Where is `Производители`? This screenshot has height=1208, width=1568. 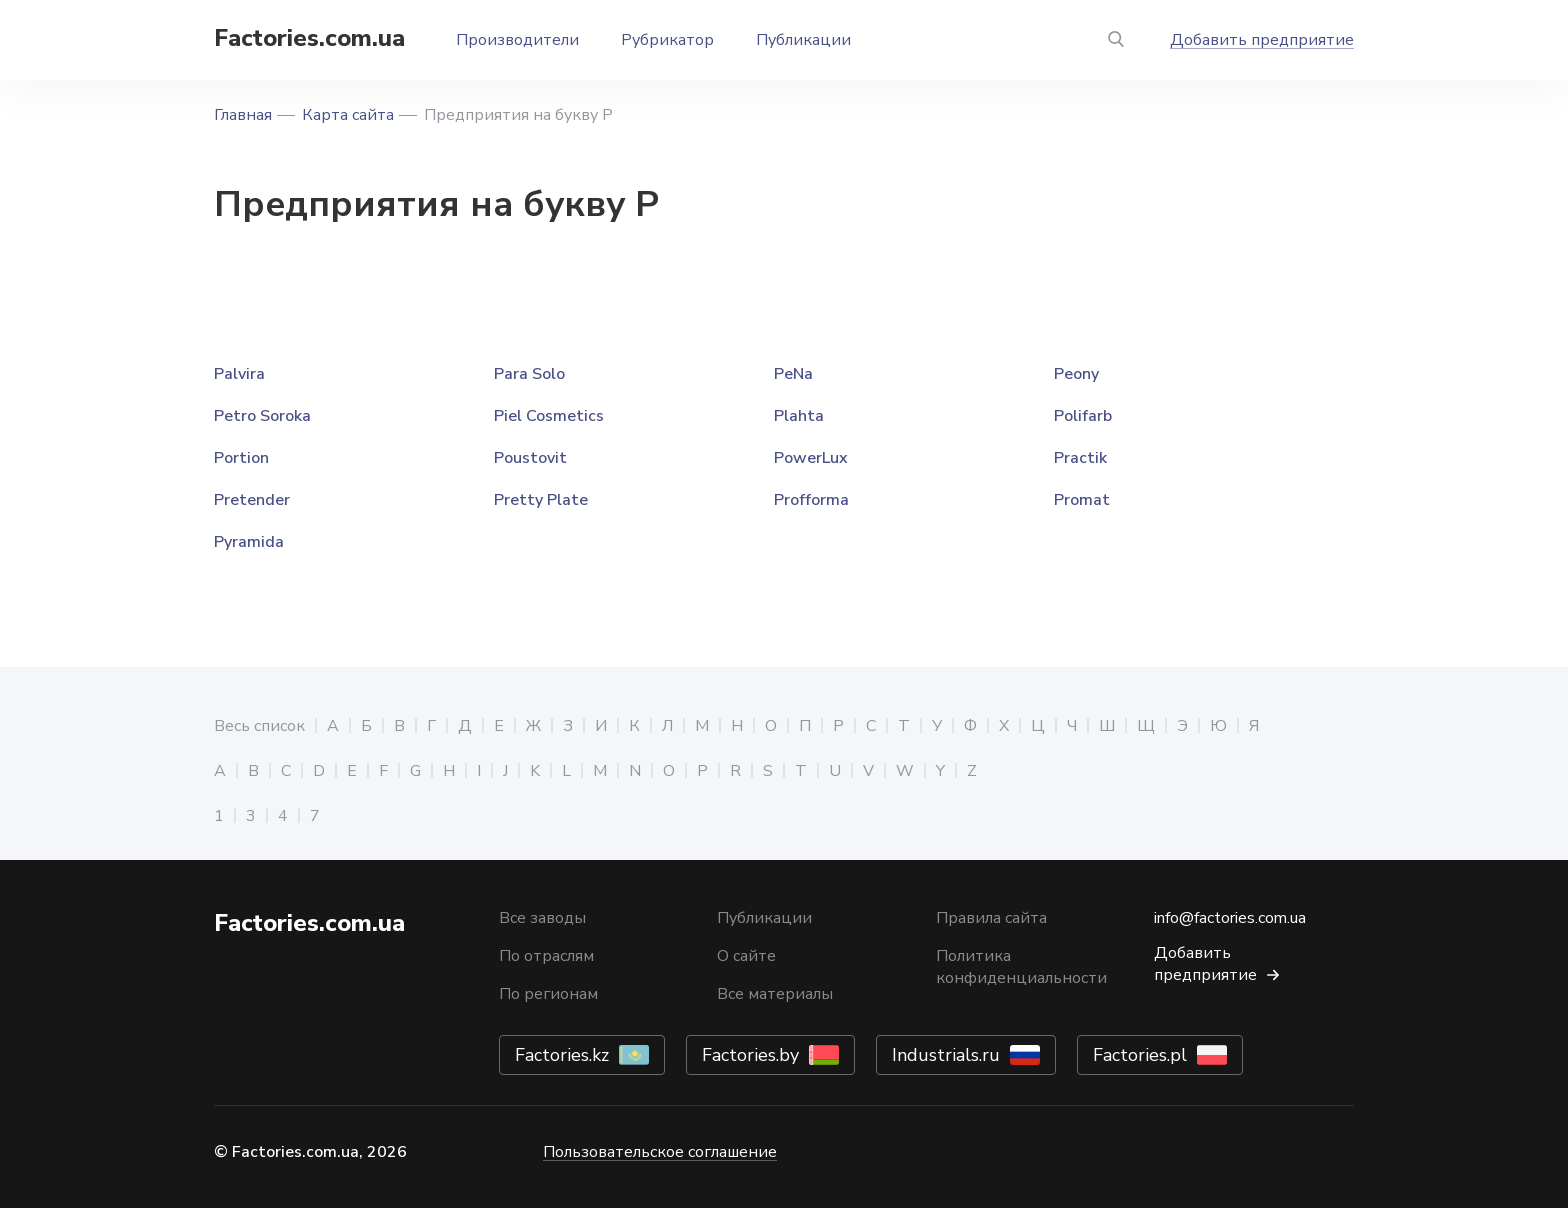
Производители is located at coordinates (517, 40).